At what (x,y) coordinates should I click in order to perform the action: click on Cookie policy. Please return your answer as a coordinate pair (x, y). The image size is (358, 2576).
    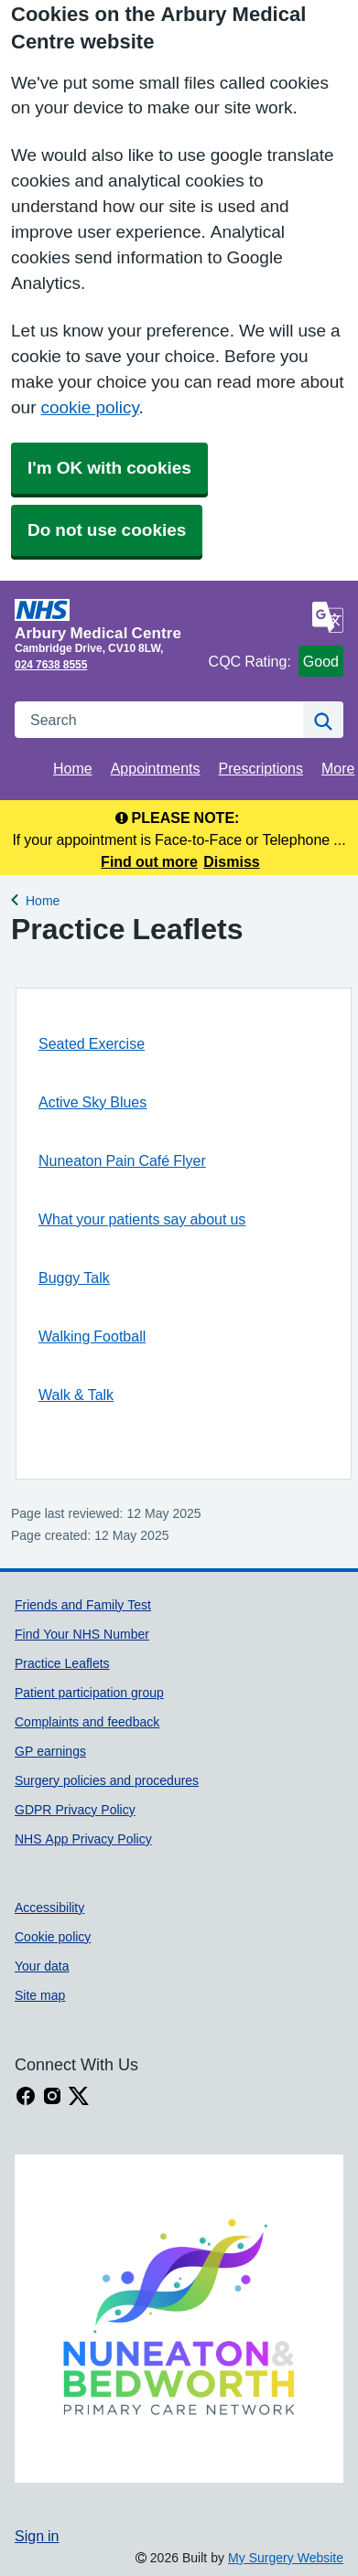
    Looking at the image, I should click on (53, 1936).